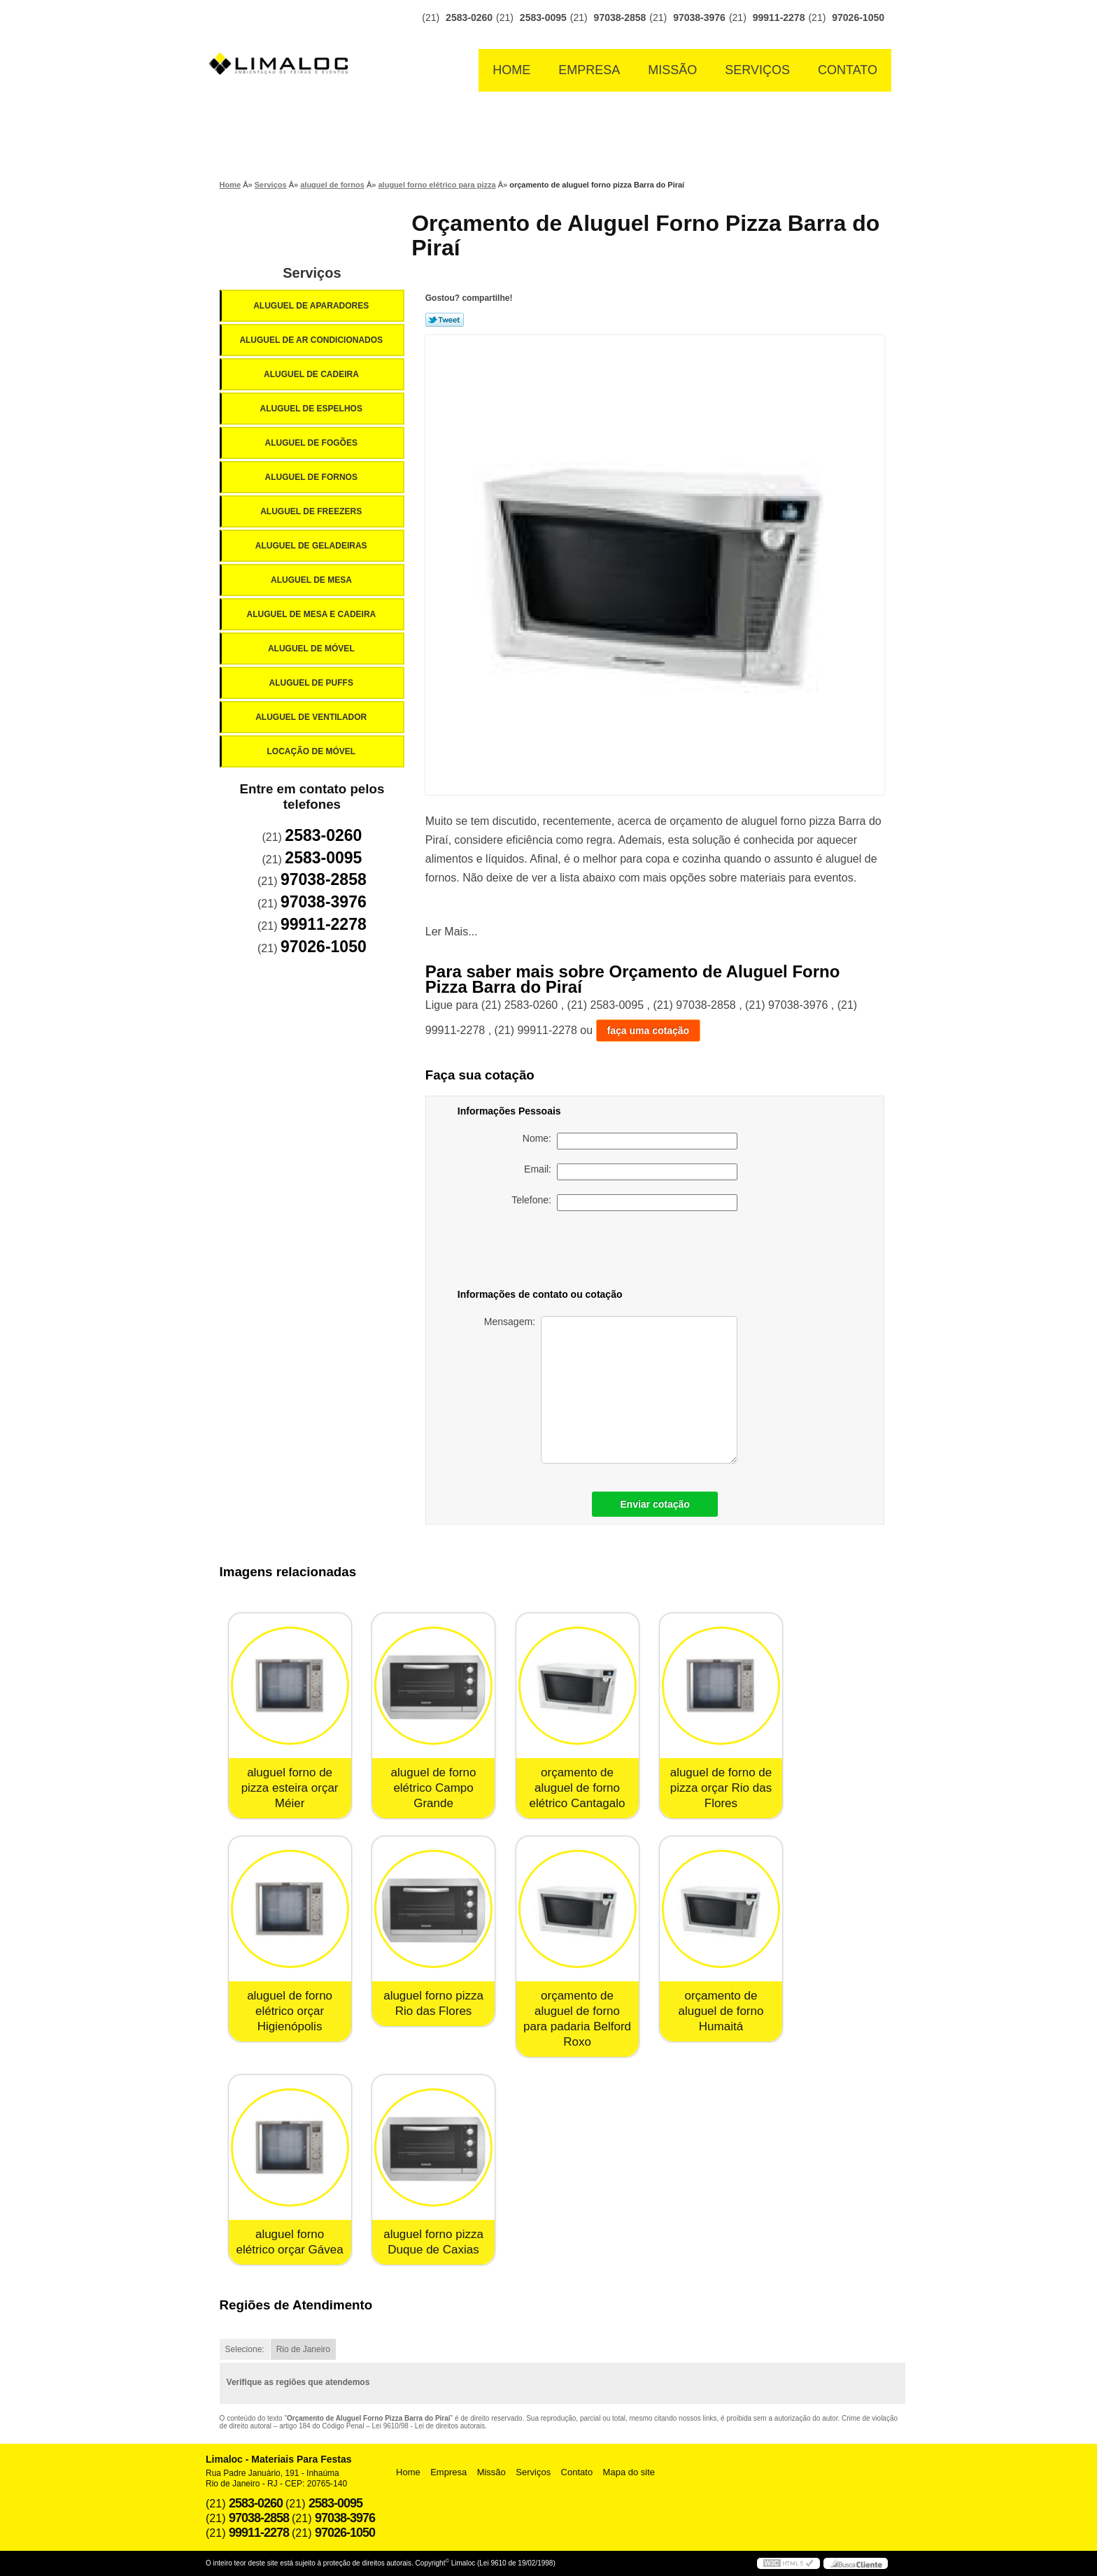 This screenshot has width=1097, height=2576. What do you see at coordinates (469, 17) in the screenshot?
I see `2583-0260` at bounding box center [469, 17].